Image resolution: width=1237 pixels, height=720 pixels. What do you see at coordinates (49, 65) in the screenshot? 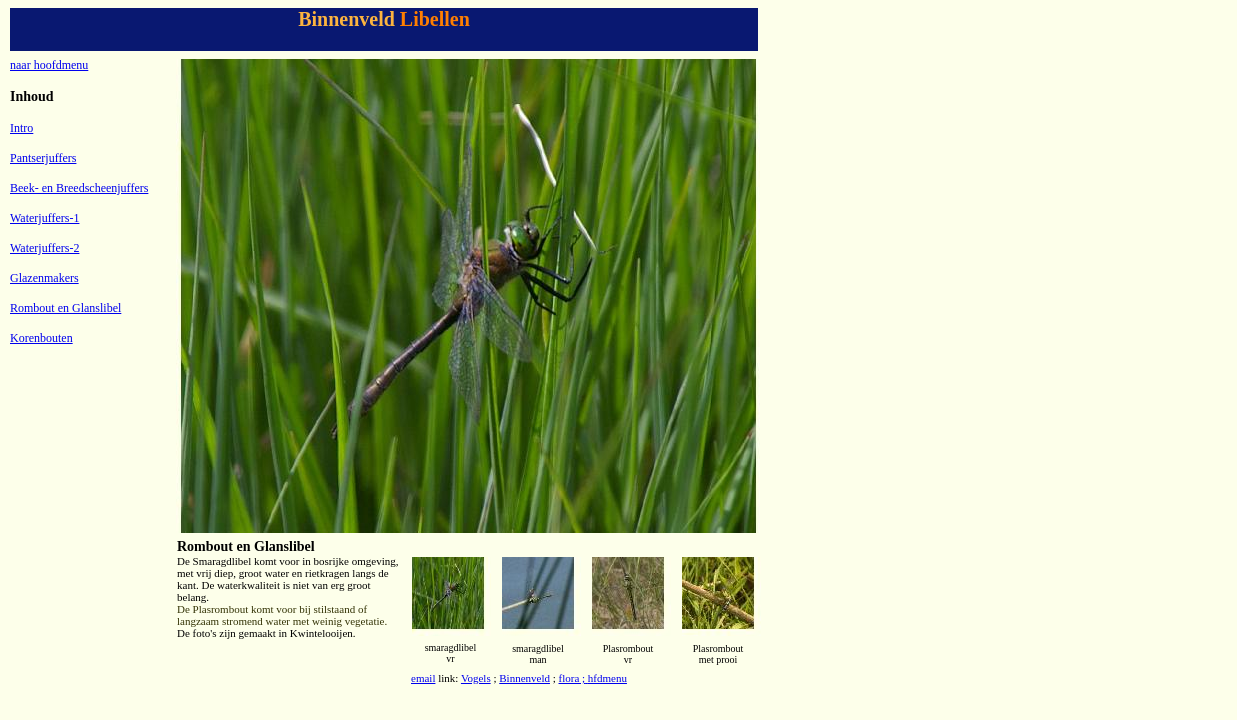
I see `naar hoofdmenu` at bounding box center [49, 65].